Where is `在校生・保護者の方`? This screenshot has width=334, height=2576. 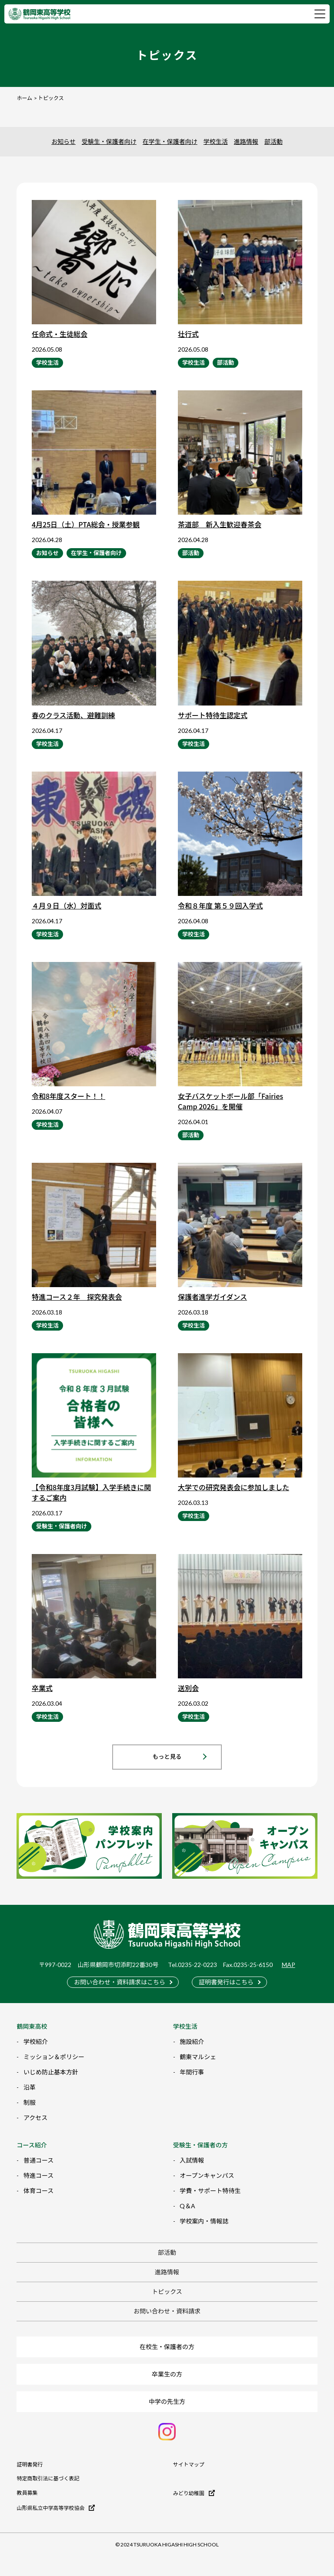 在校生・保護者の方 is located at coordinates (167, 2346).